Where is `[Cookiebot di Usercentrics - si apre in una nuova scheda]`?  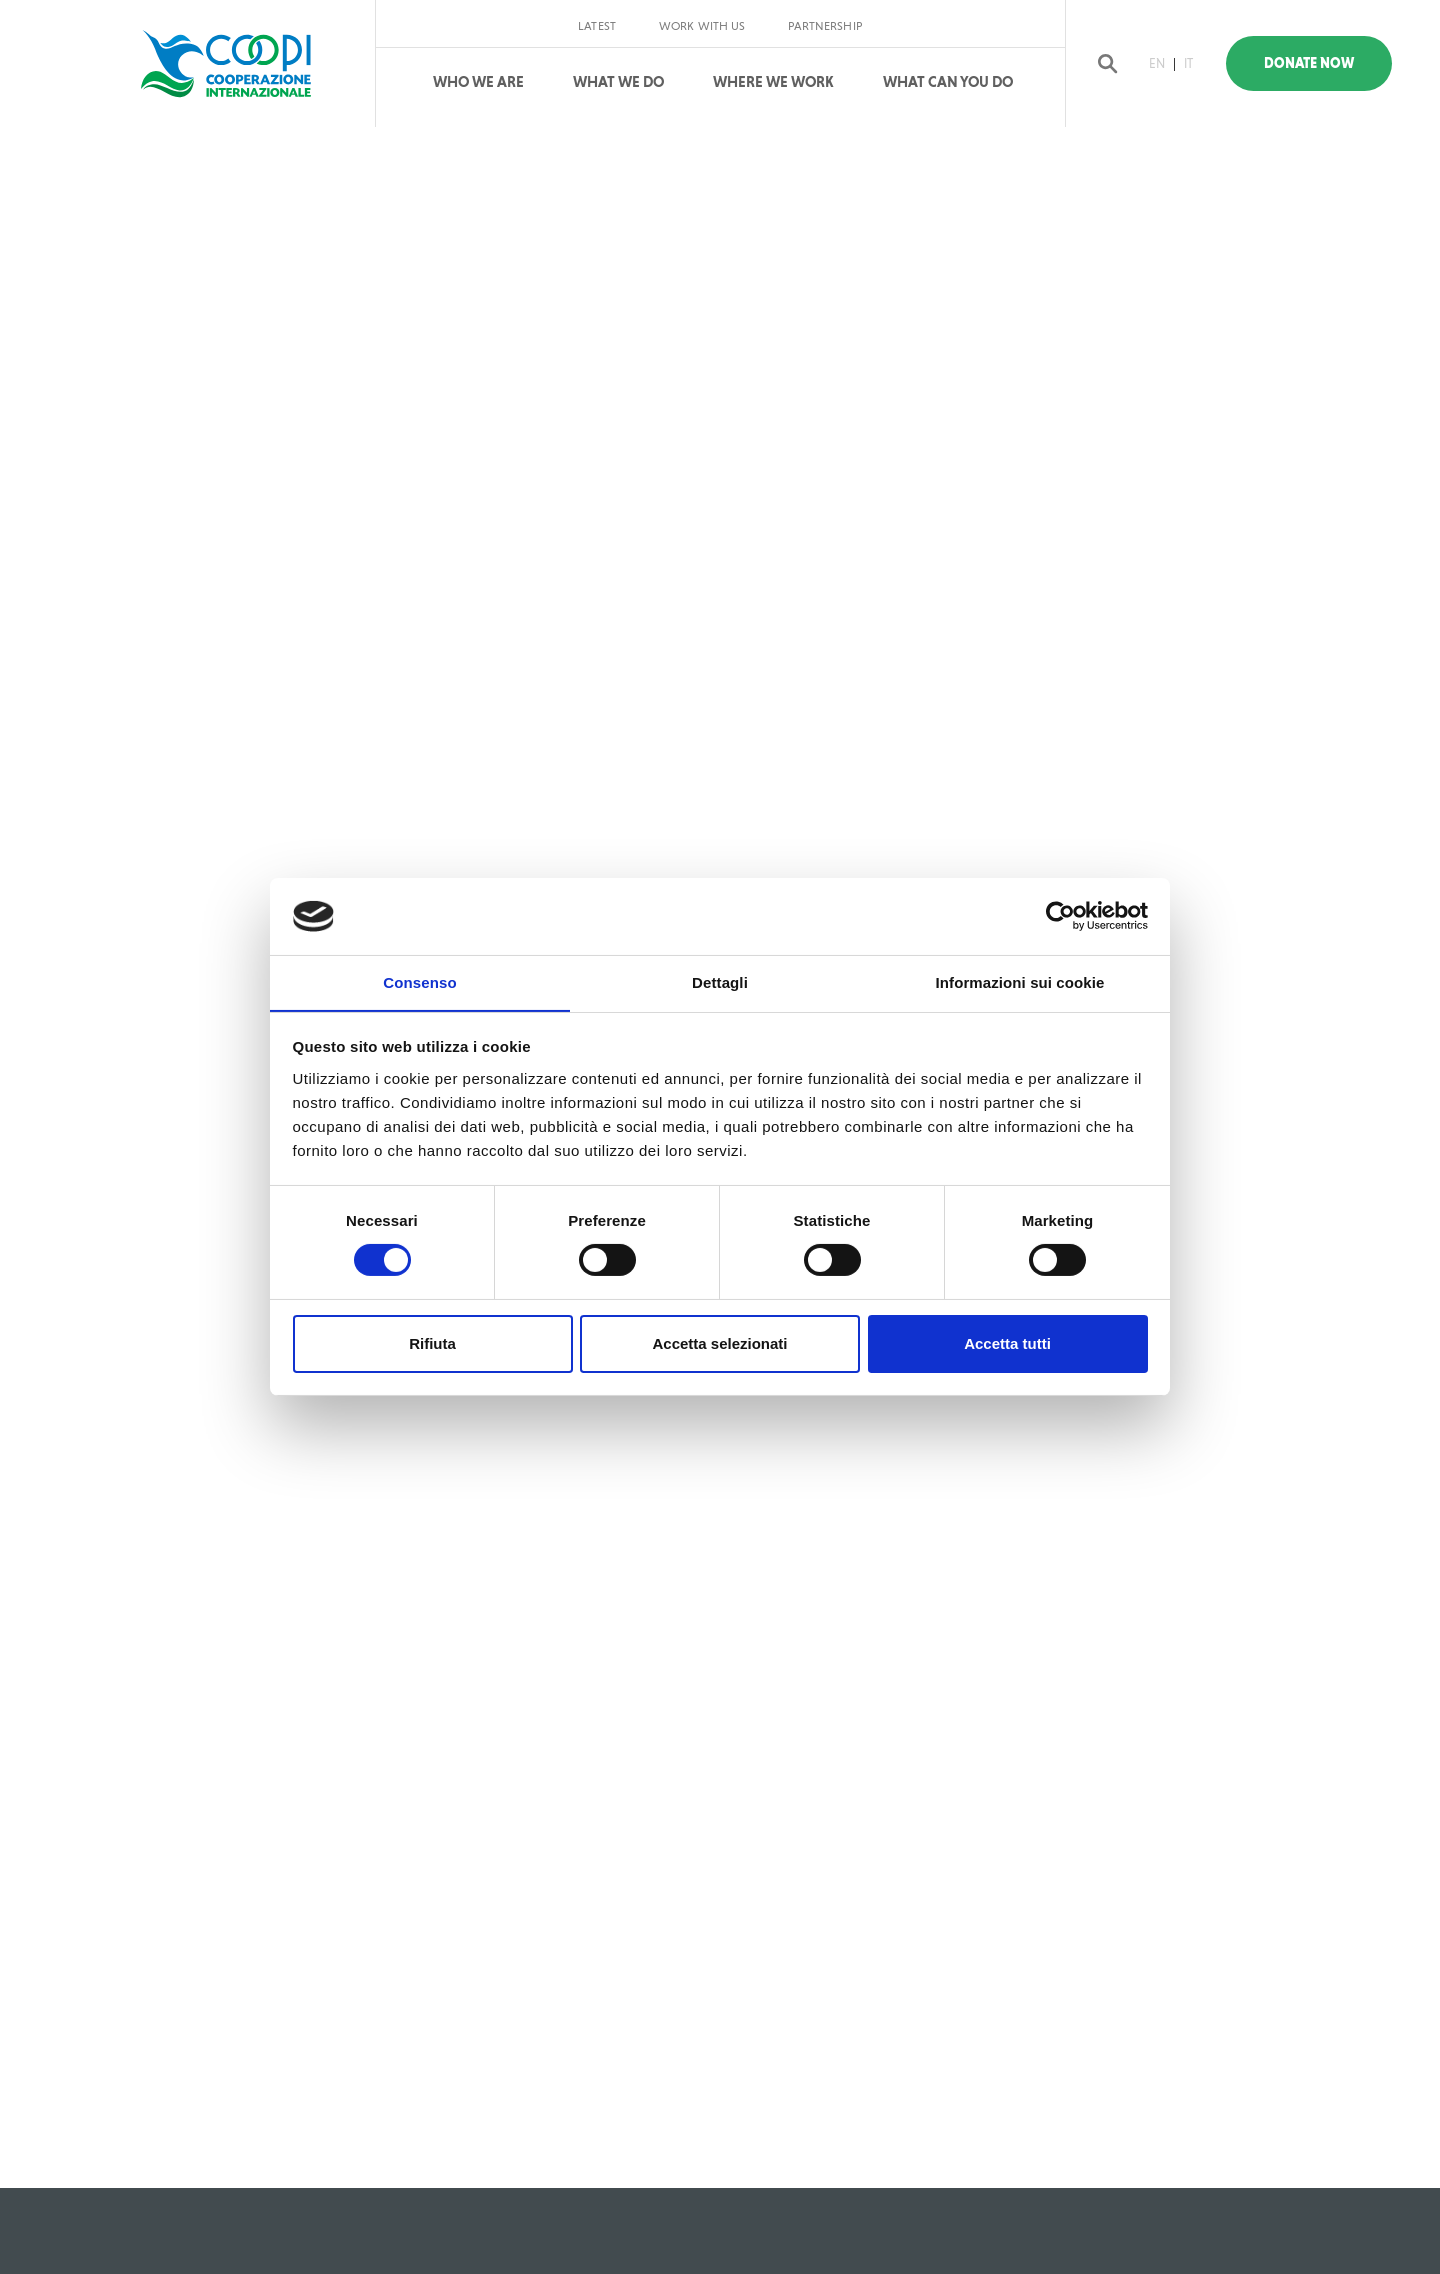 [Cookiebot di Usercentrics - si apre in una nuova scheda] is located at coordinates (1060, 916).